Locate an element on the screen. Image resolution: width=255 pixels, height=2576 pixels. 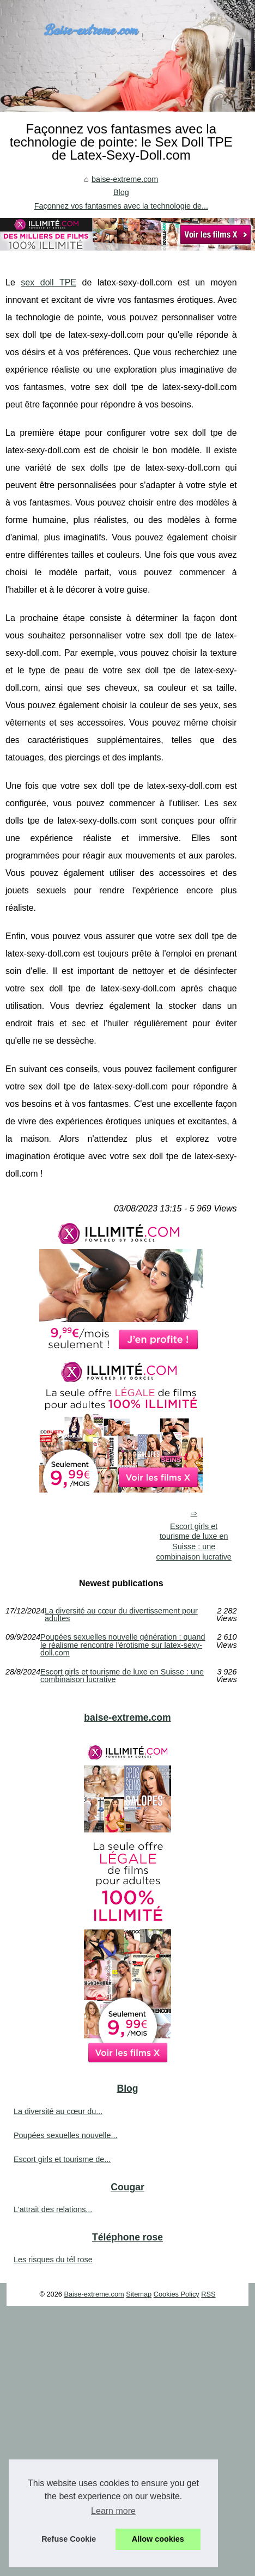
Escort girls et tourisme de... is located at coordinates (62, 2159).